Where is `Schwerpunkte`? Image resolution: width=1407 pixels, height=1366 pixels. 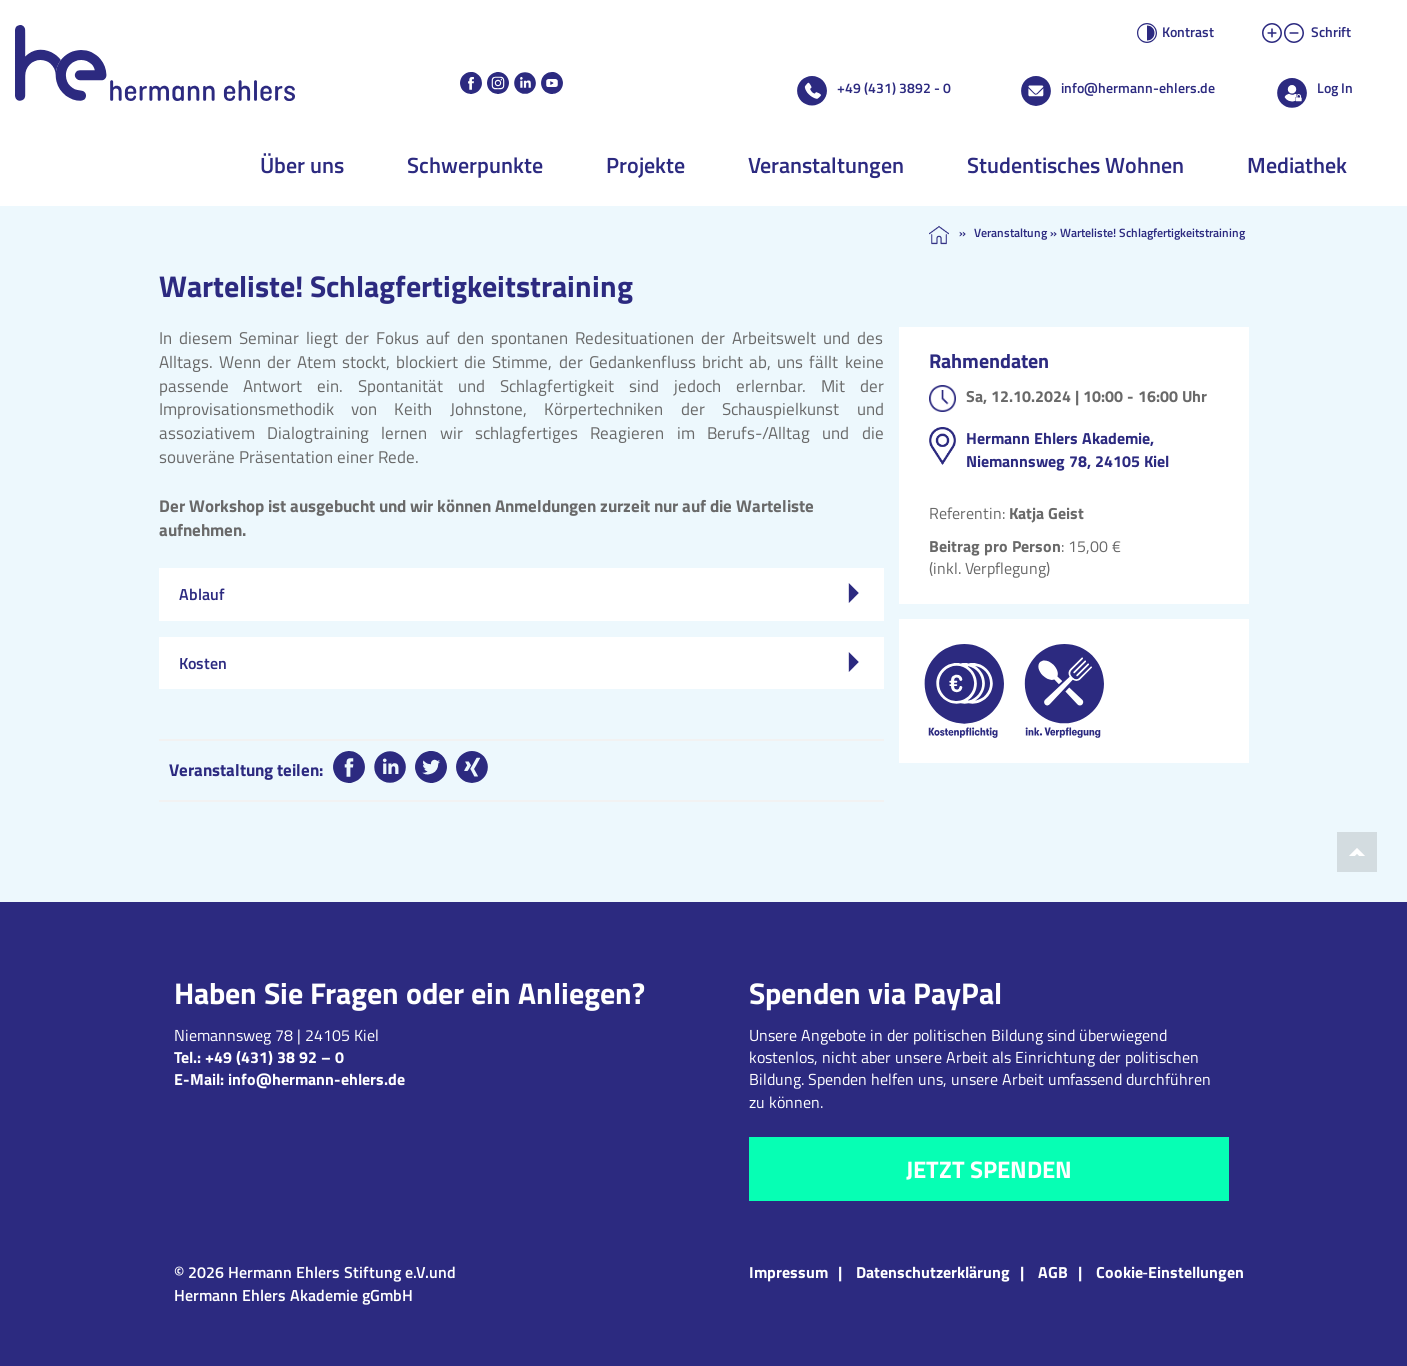
Schwerpunkte is located at coordinates (475, 165).